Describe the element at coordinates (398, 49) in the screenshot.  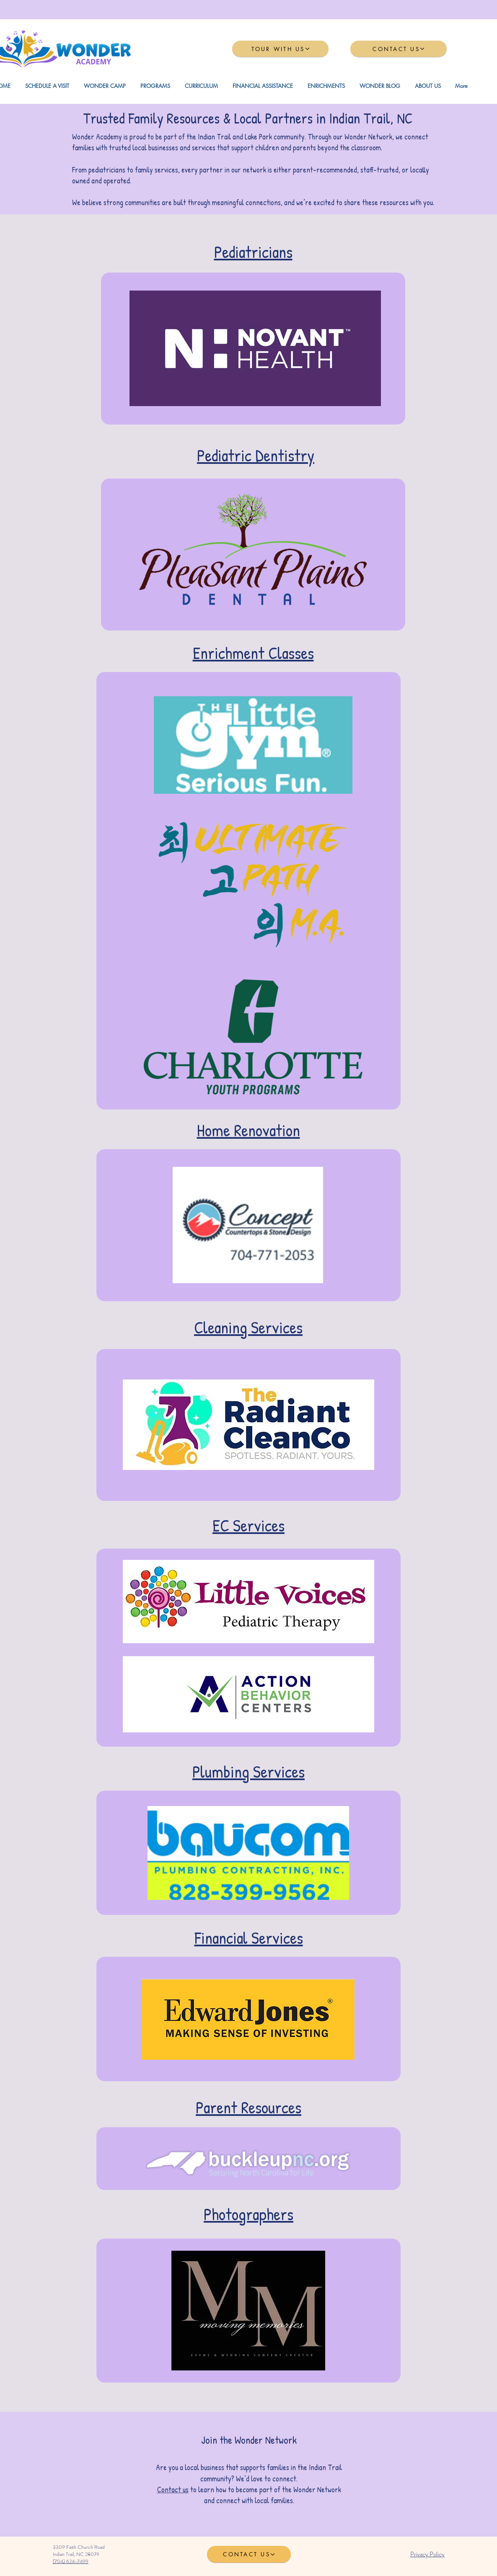
I see `[CONTACT US]` at that location.